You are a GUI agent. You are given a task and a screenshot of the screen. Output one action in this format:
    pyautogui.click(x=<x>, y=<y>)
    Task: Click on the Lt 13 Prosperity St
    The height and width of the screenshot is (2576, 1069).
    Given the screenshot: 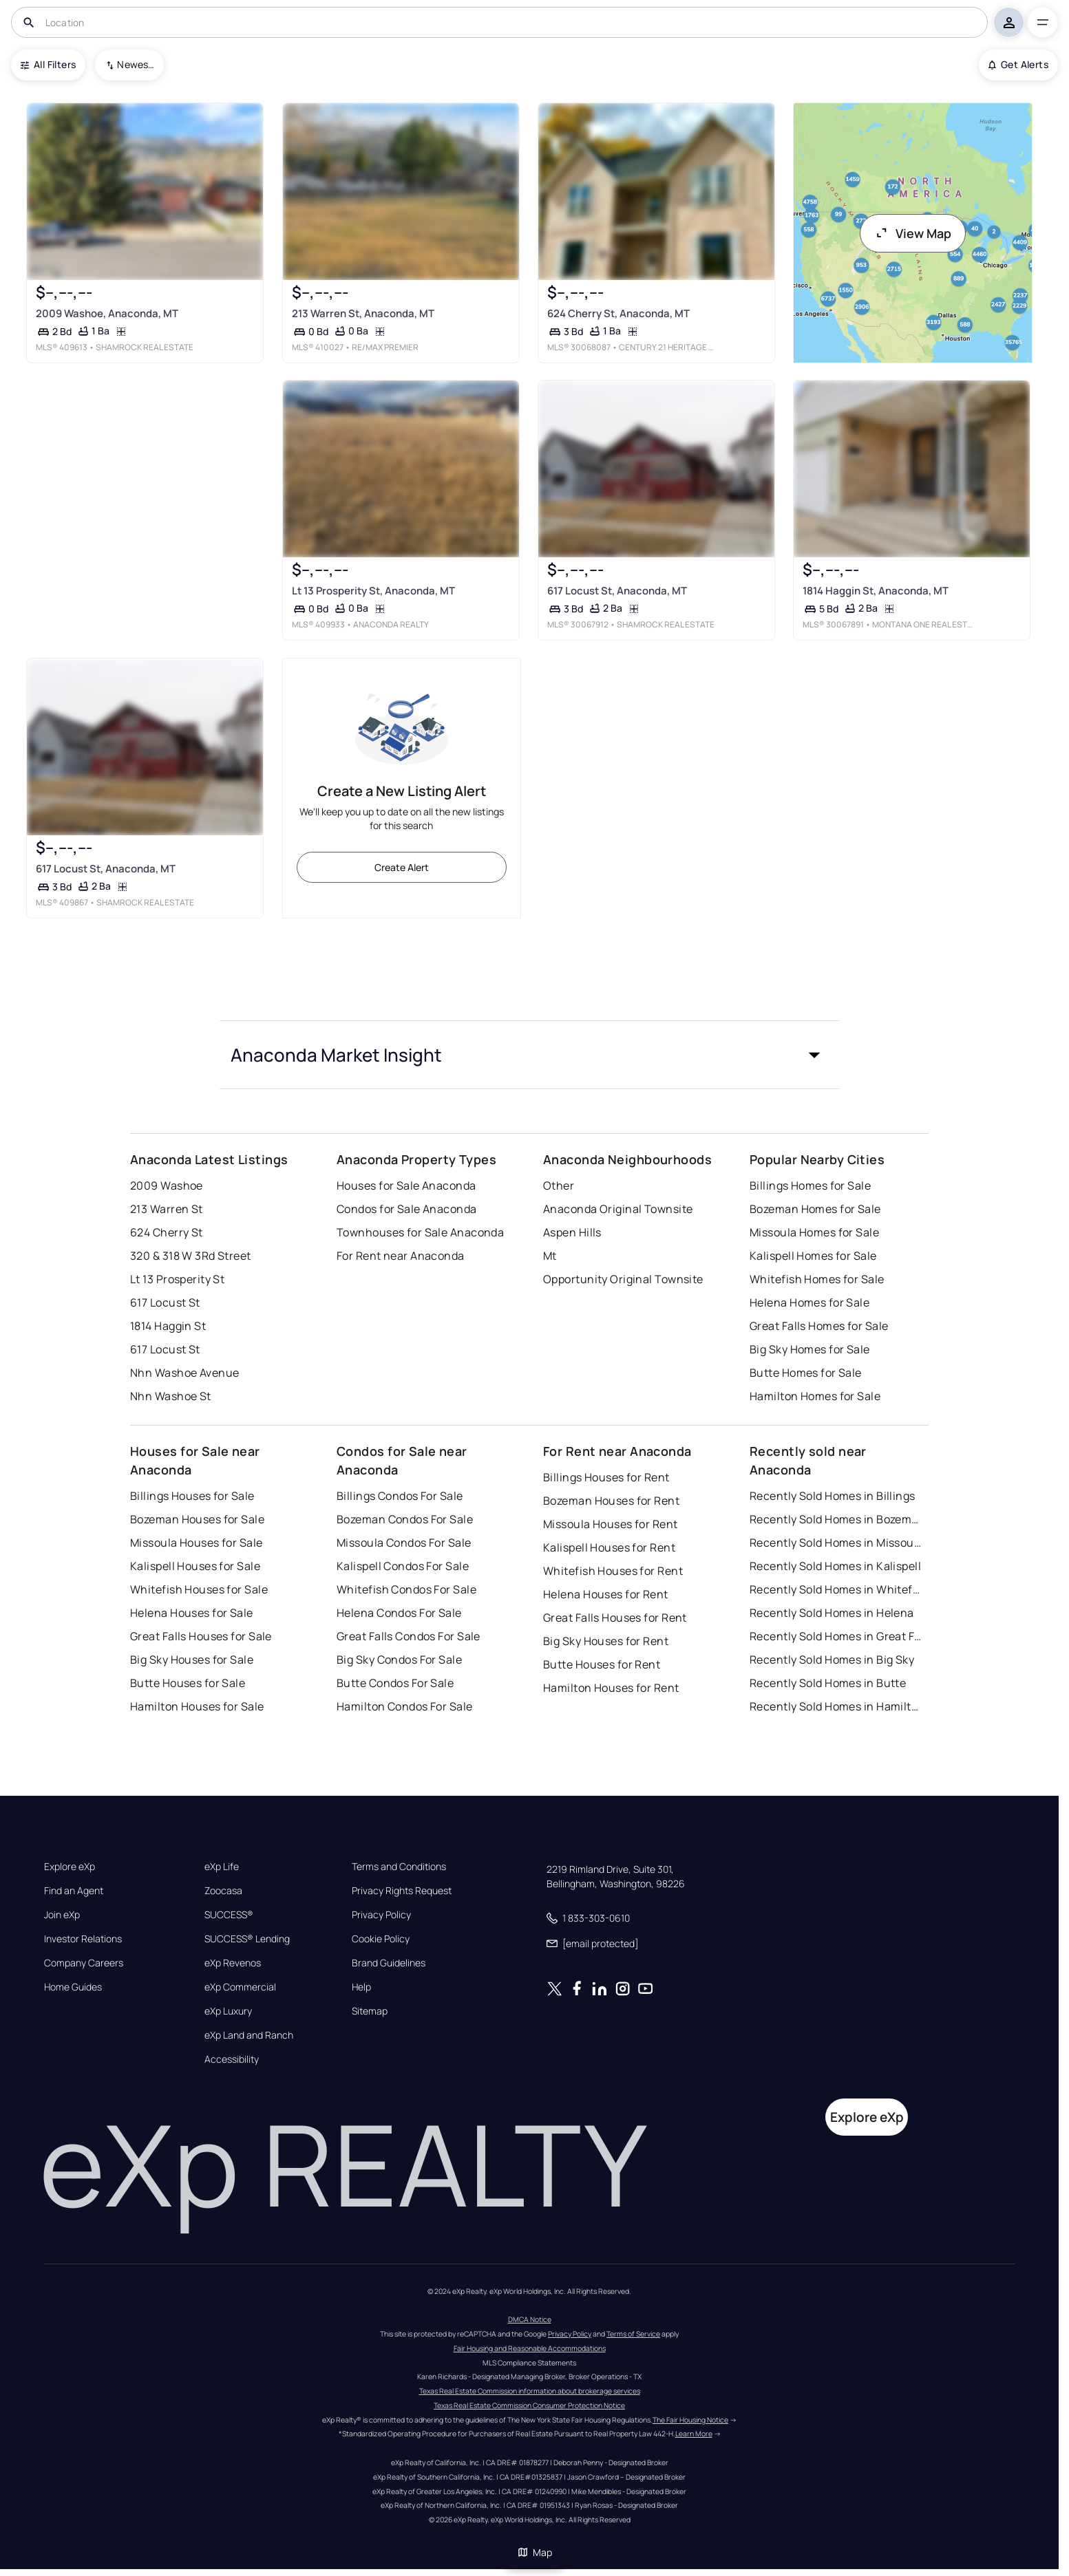 What is the action you would take?
    pyautogui.click(x=177, y=1279)
    